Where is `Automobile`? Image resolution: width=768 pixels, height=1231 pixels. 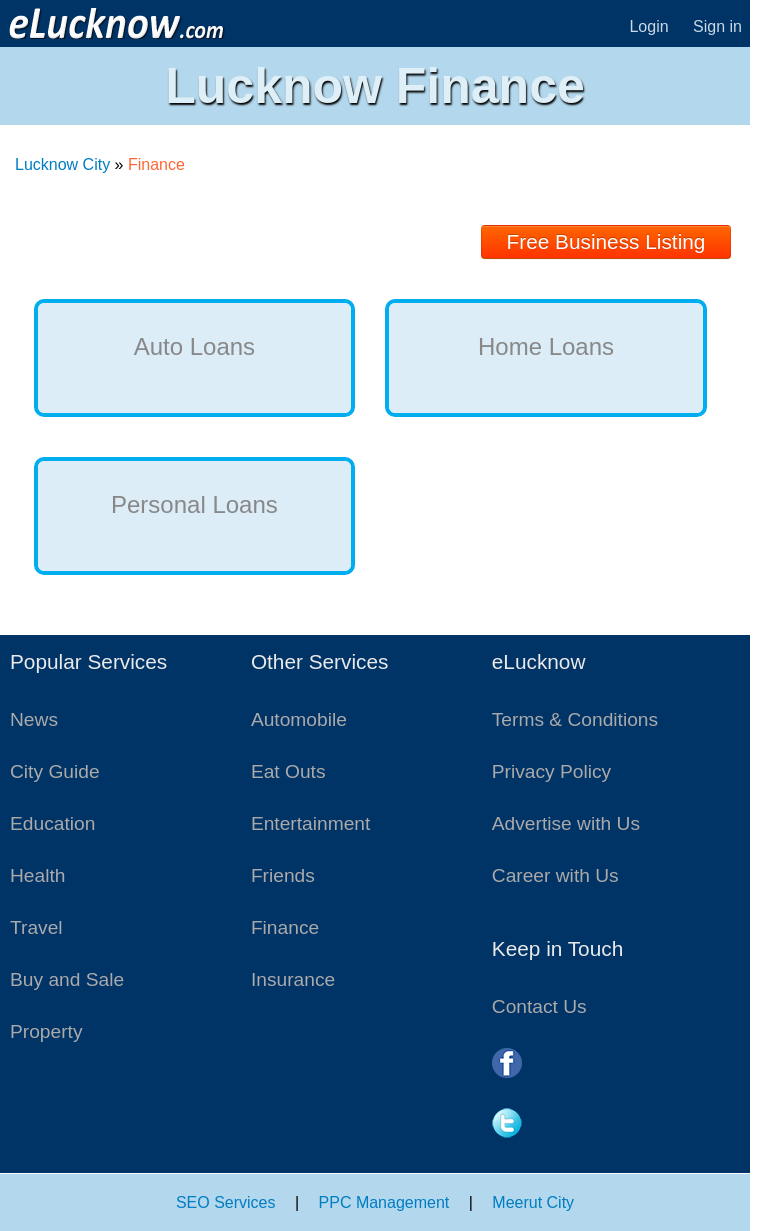 Automobile is located at coordinates (299, 719).